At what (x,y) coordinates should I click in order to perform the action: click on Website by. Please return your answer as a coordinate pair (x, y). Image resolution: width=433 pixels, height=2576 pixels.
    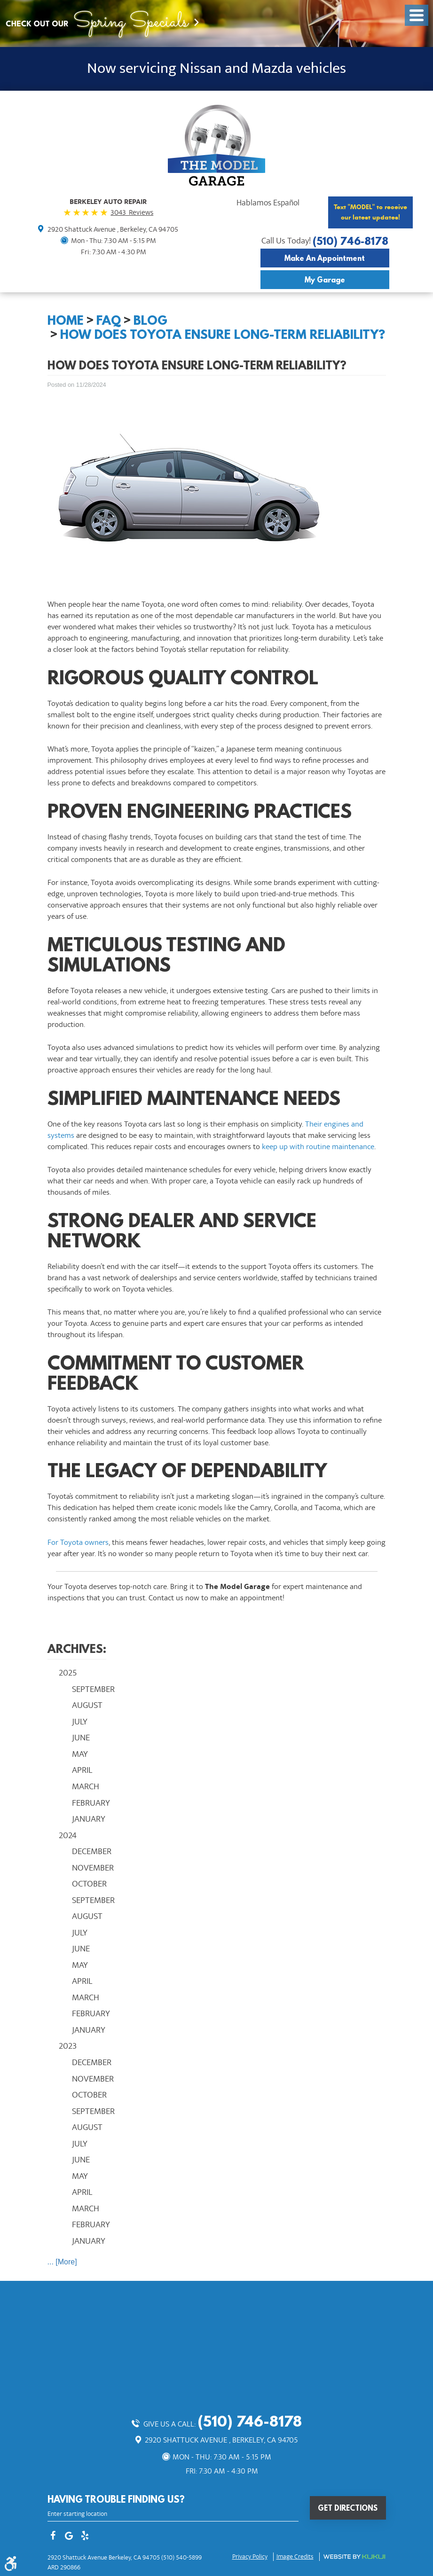
    Looking at the image, I should click on (354, 2556).